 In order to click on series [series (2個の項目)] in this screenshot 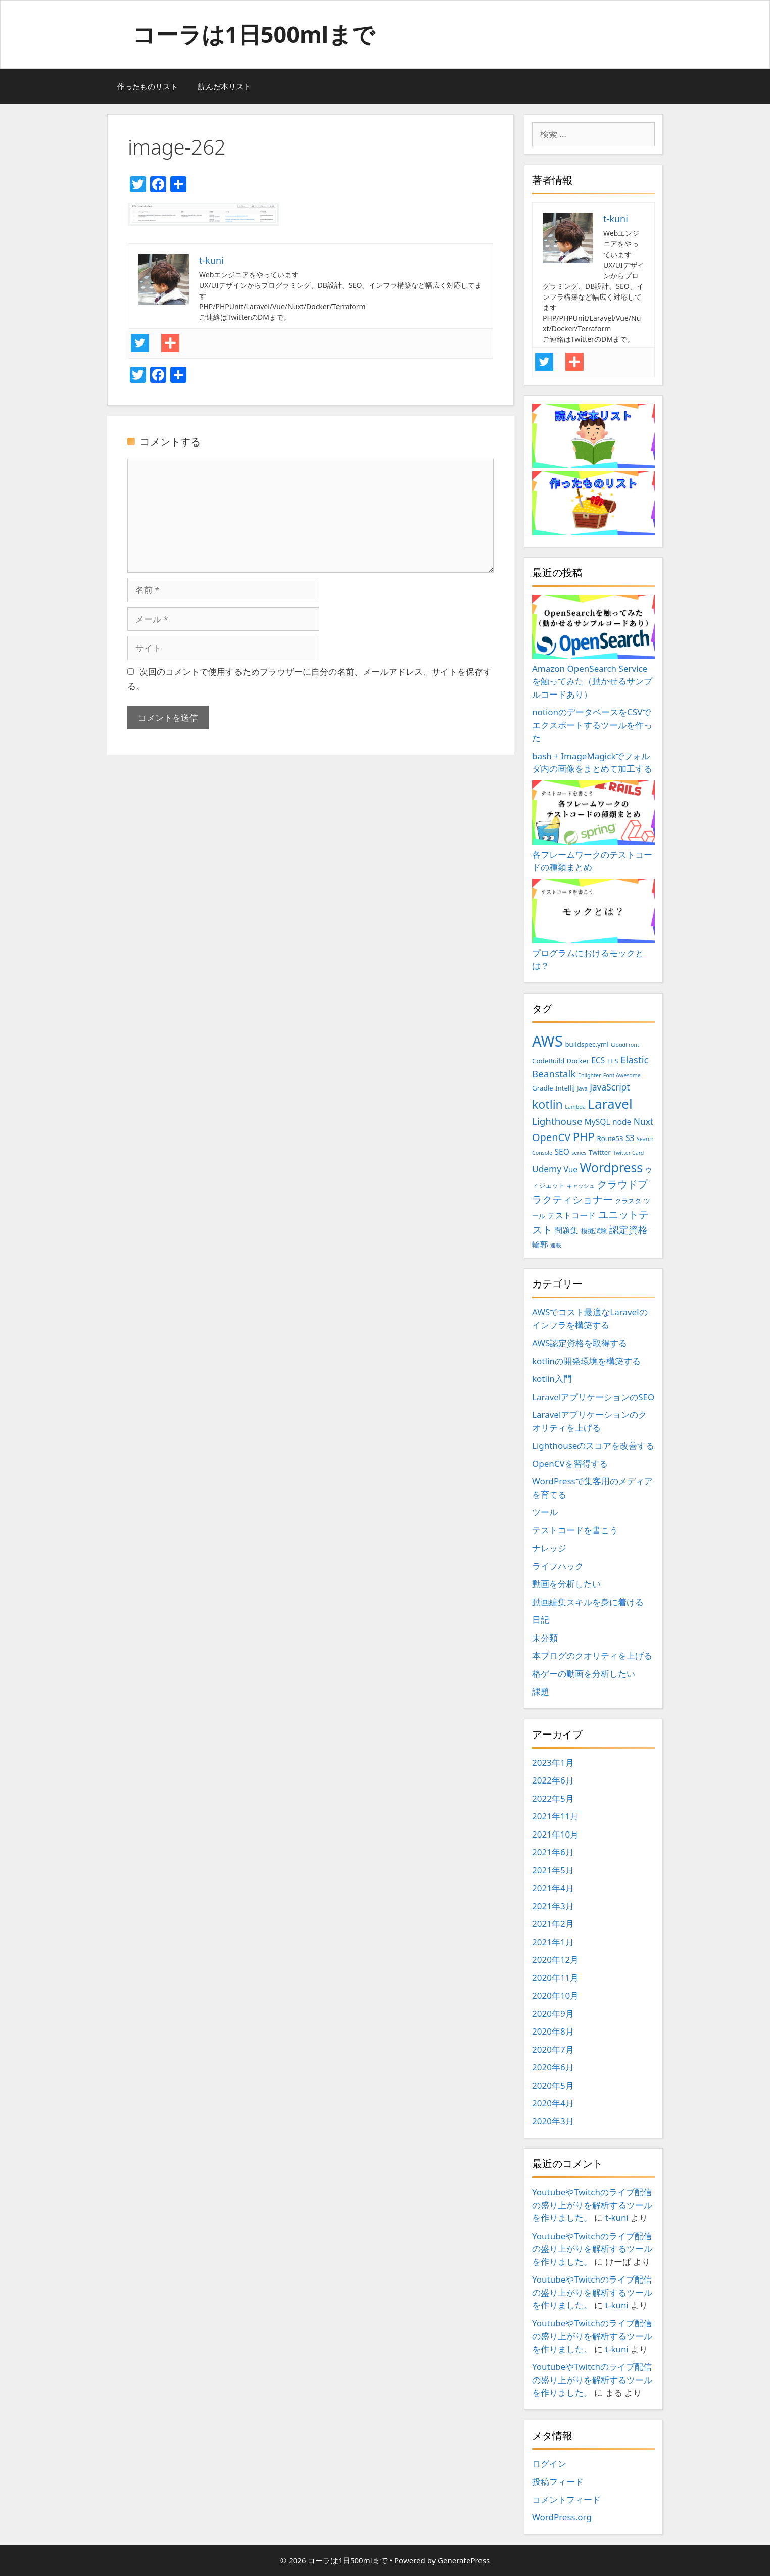, I will do `click(578, 1152)`.